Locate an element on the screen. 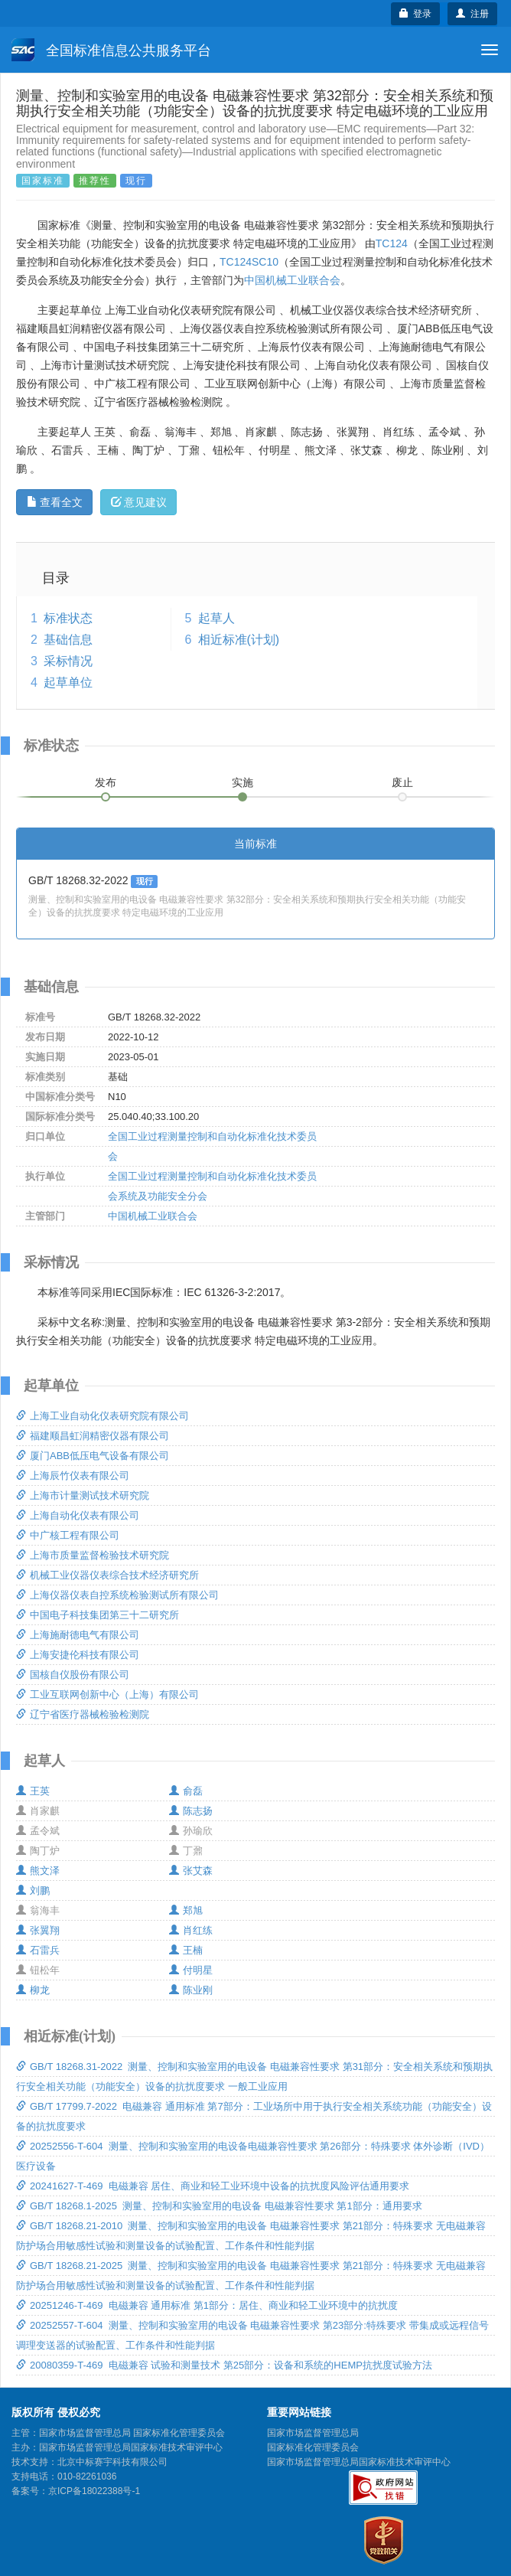 The width and height of the screenshot is (511, 2576). 福建顺昌虹润精密仪器有限公司 is located at coordinates (92, 1435).